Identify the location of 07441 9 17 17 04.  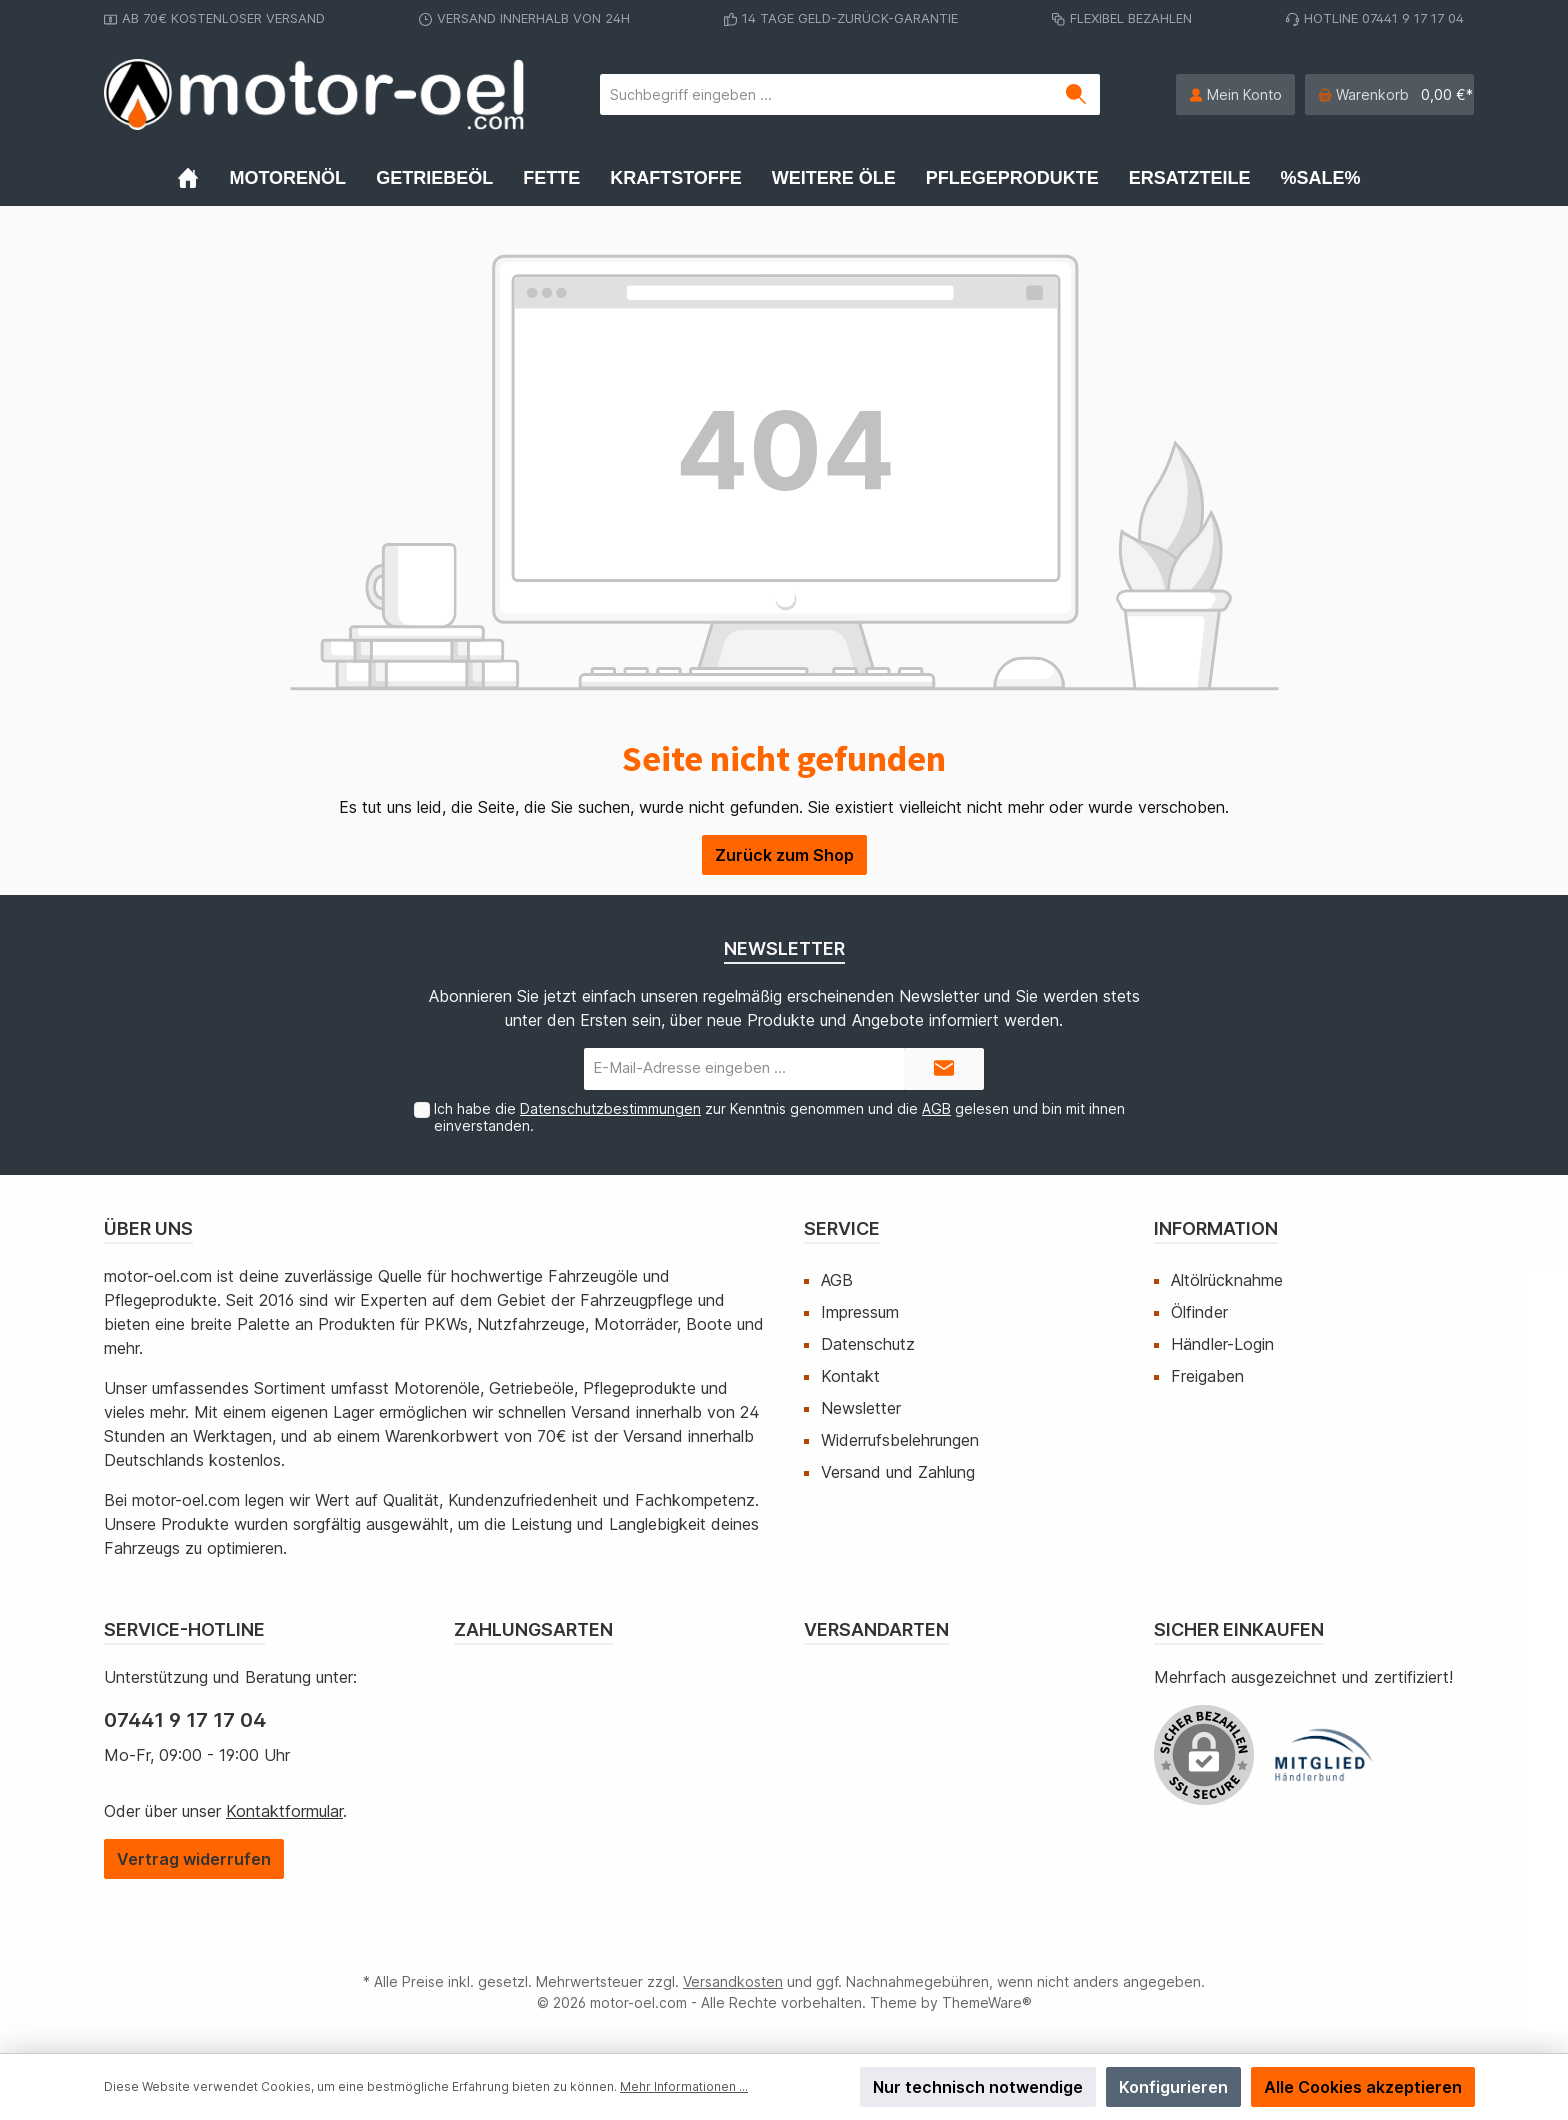
(185, 1720).